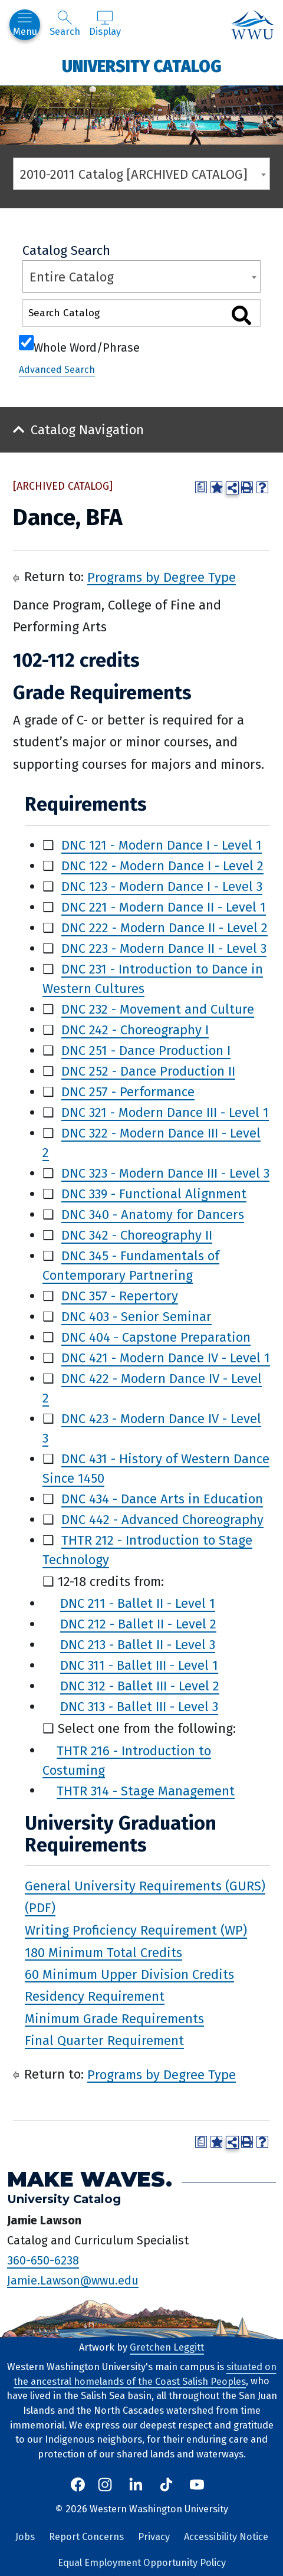 The image size is (283, 2576). What do you see at coordinates (87, 430) in the screenshot?
I see `Catalog Navigation` at bounding box center [87, 430].